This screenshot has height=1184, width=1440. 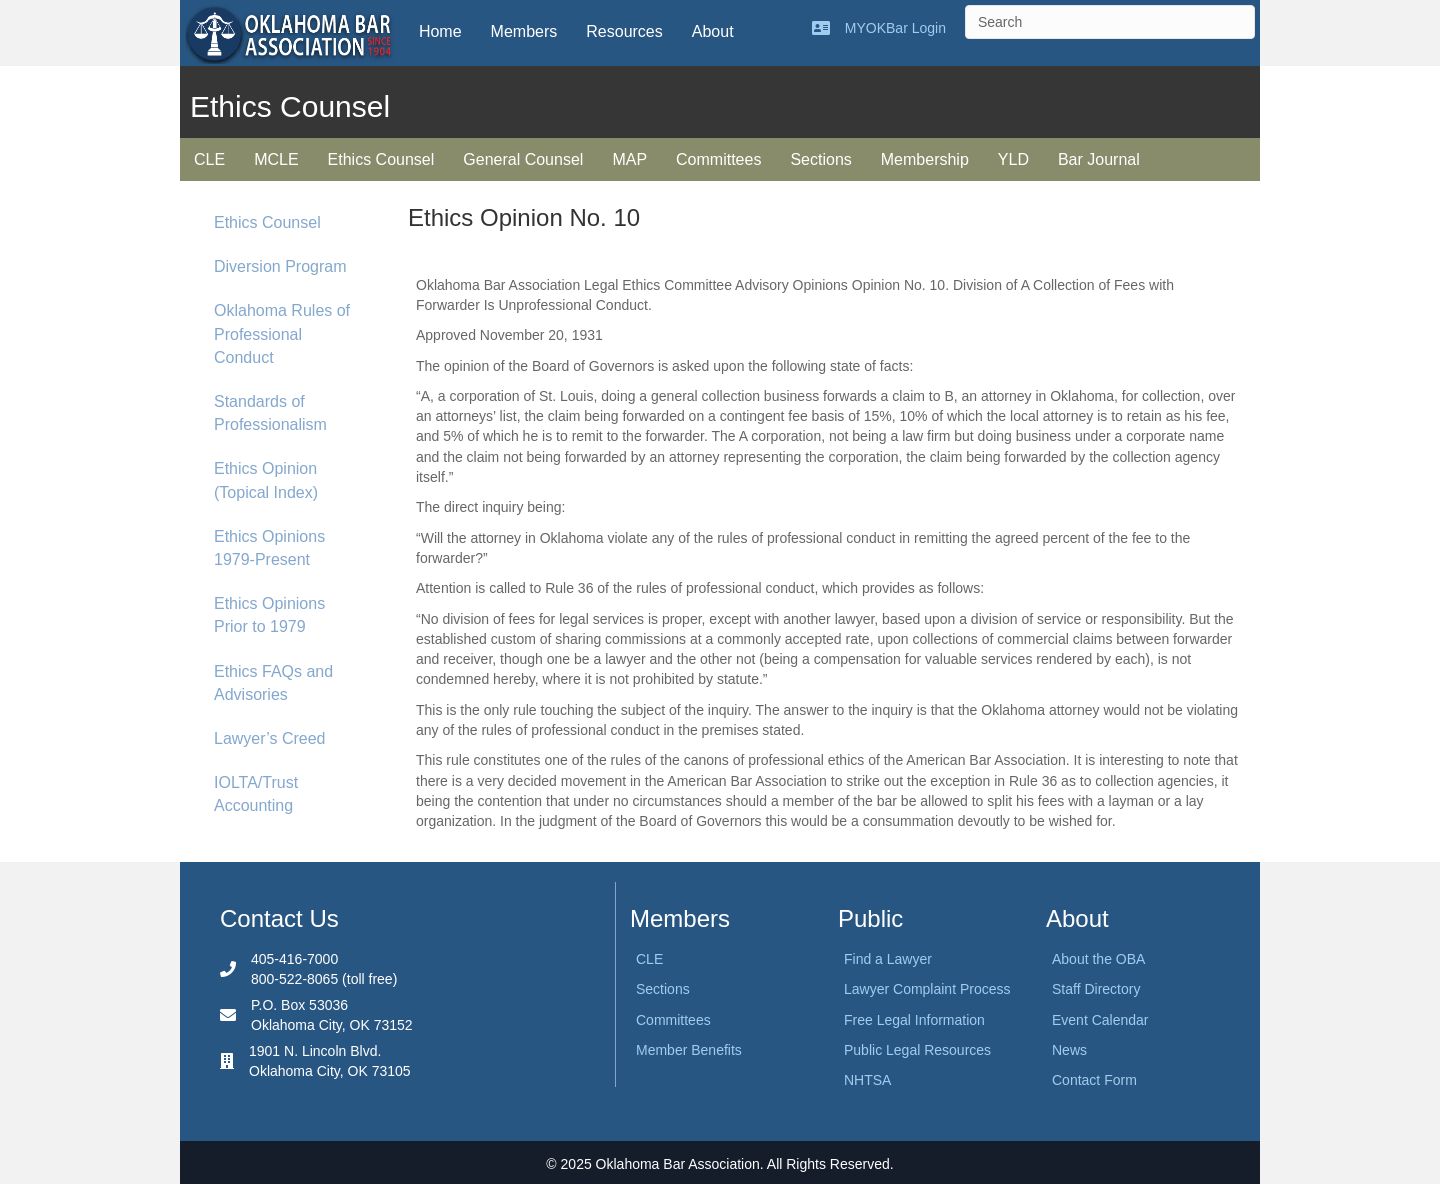 What do you see at coordinates (1013, 159) in the screenshot?
I see `YLD` at bounding box center [1013, 159].